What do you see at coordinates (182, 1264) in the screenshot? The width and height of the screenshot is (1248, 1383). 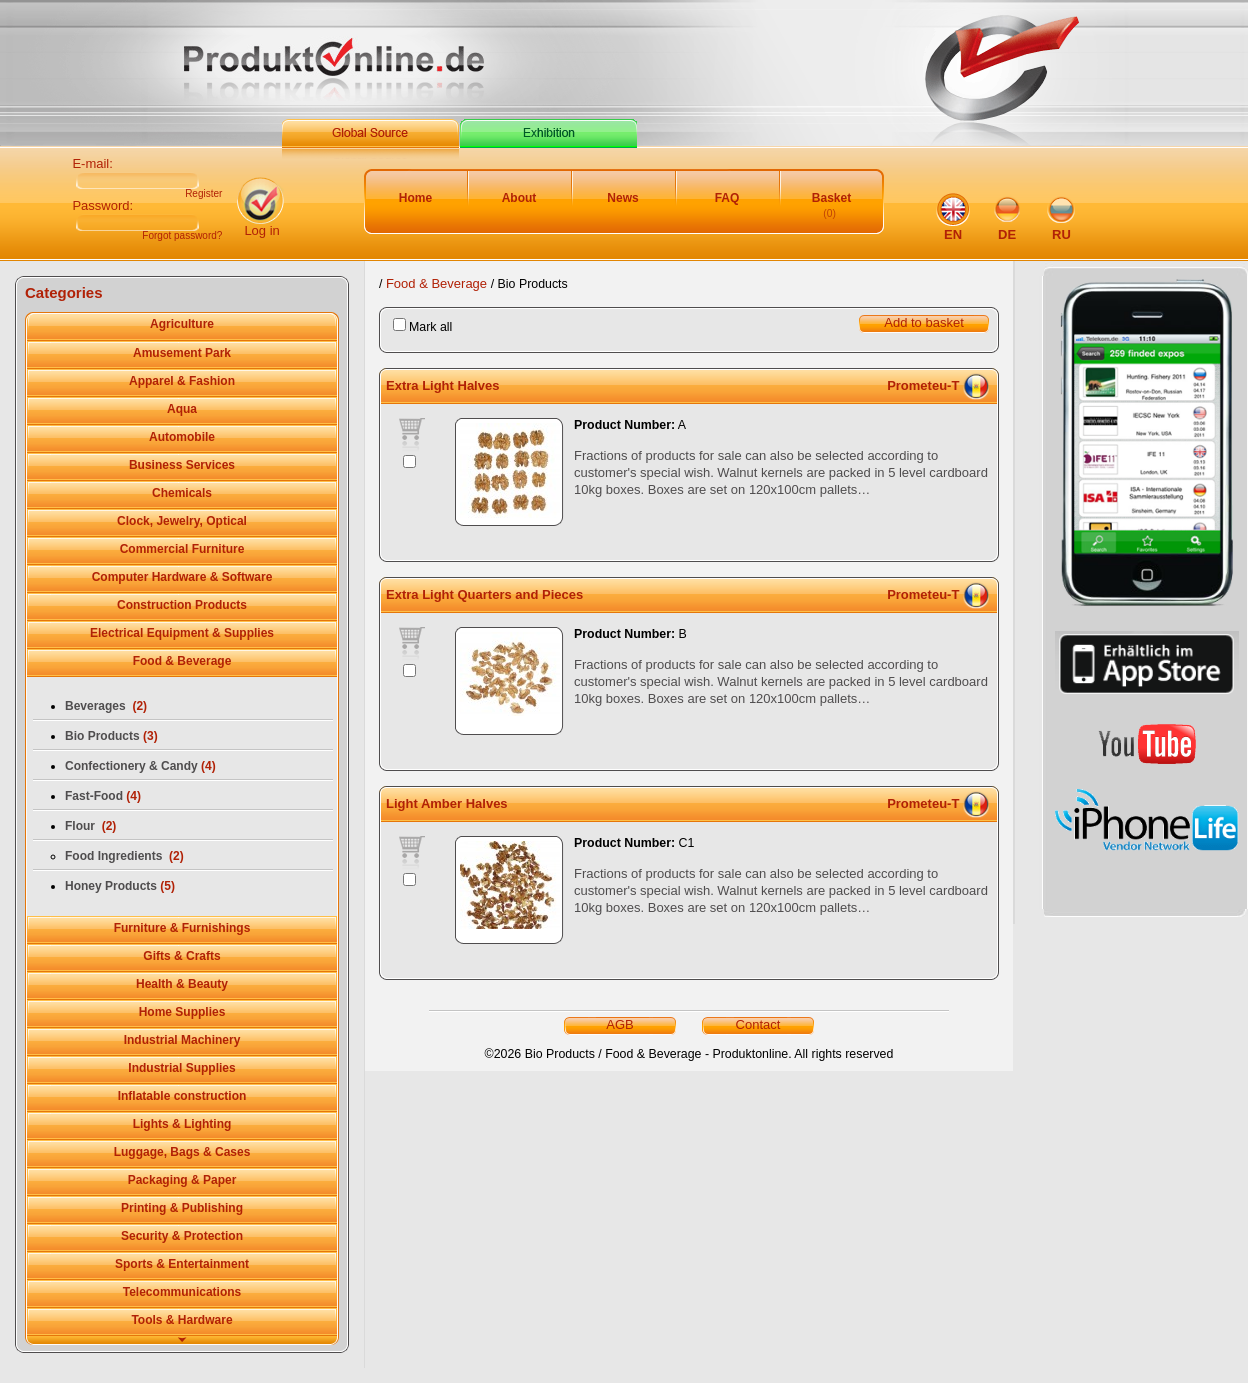 I see `Sports & Entertainment [tab]` at bounding box center [182, 1264].